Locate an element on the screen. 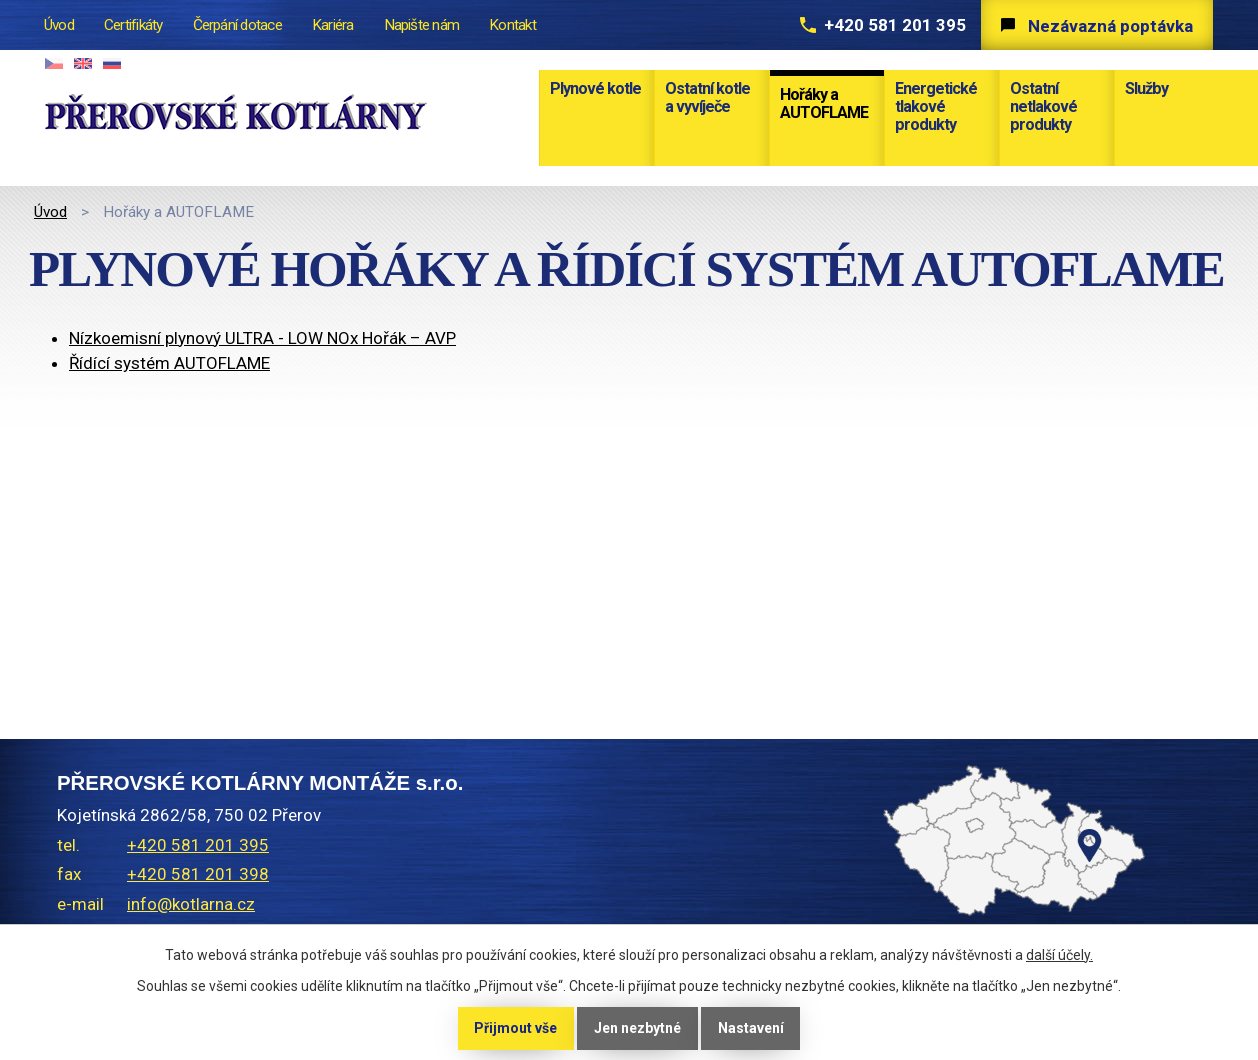  Ostatní kotle a vyvíječe is located at coordinates (707, 97).